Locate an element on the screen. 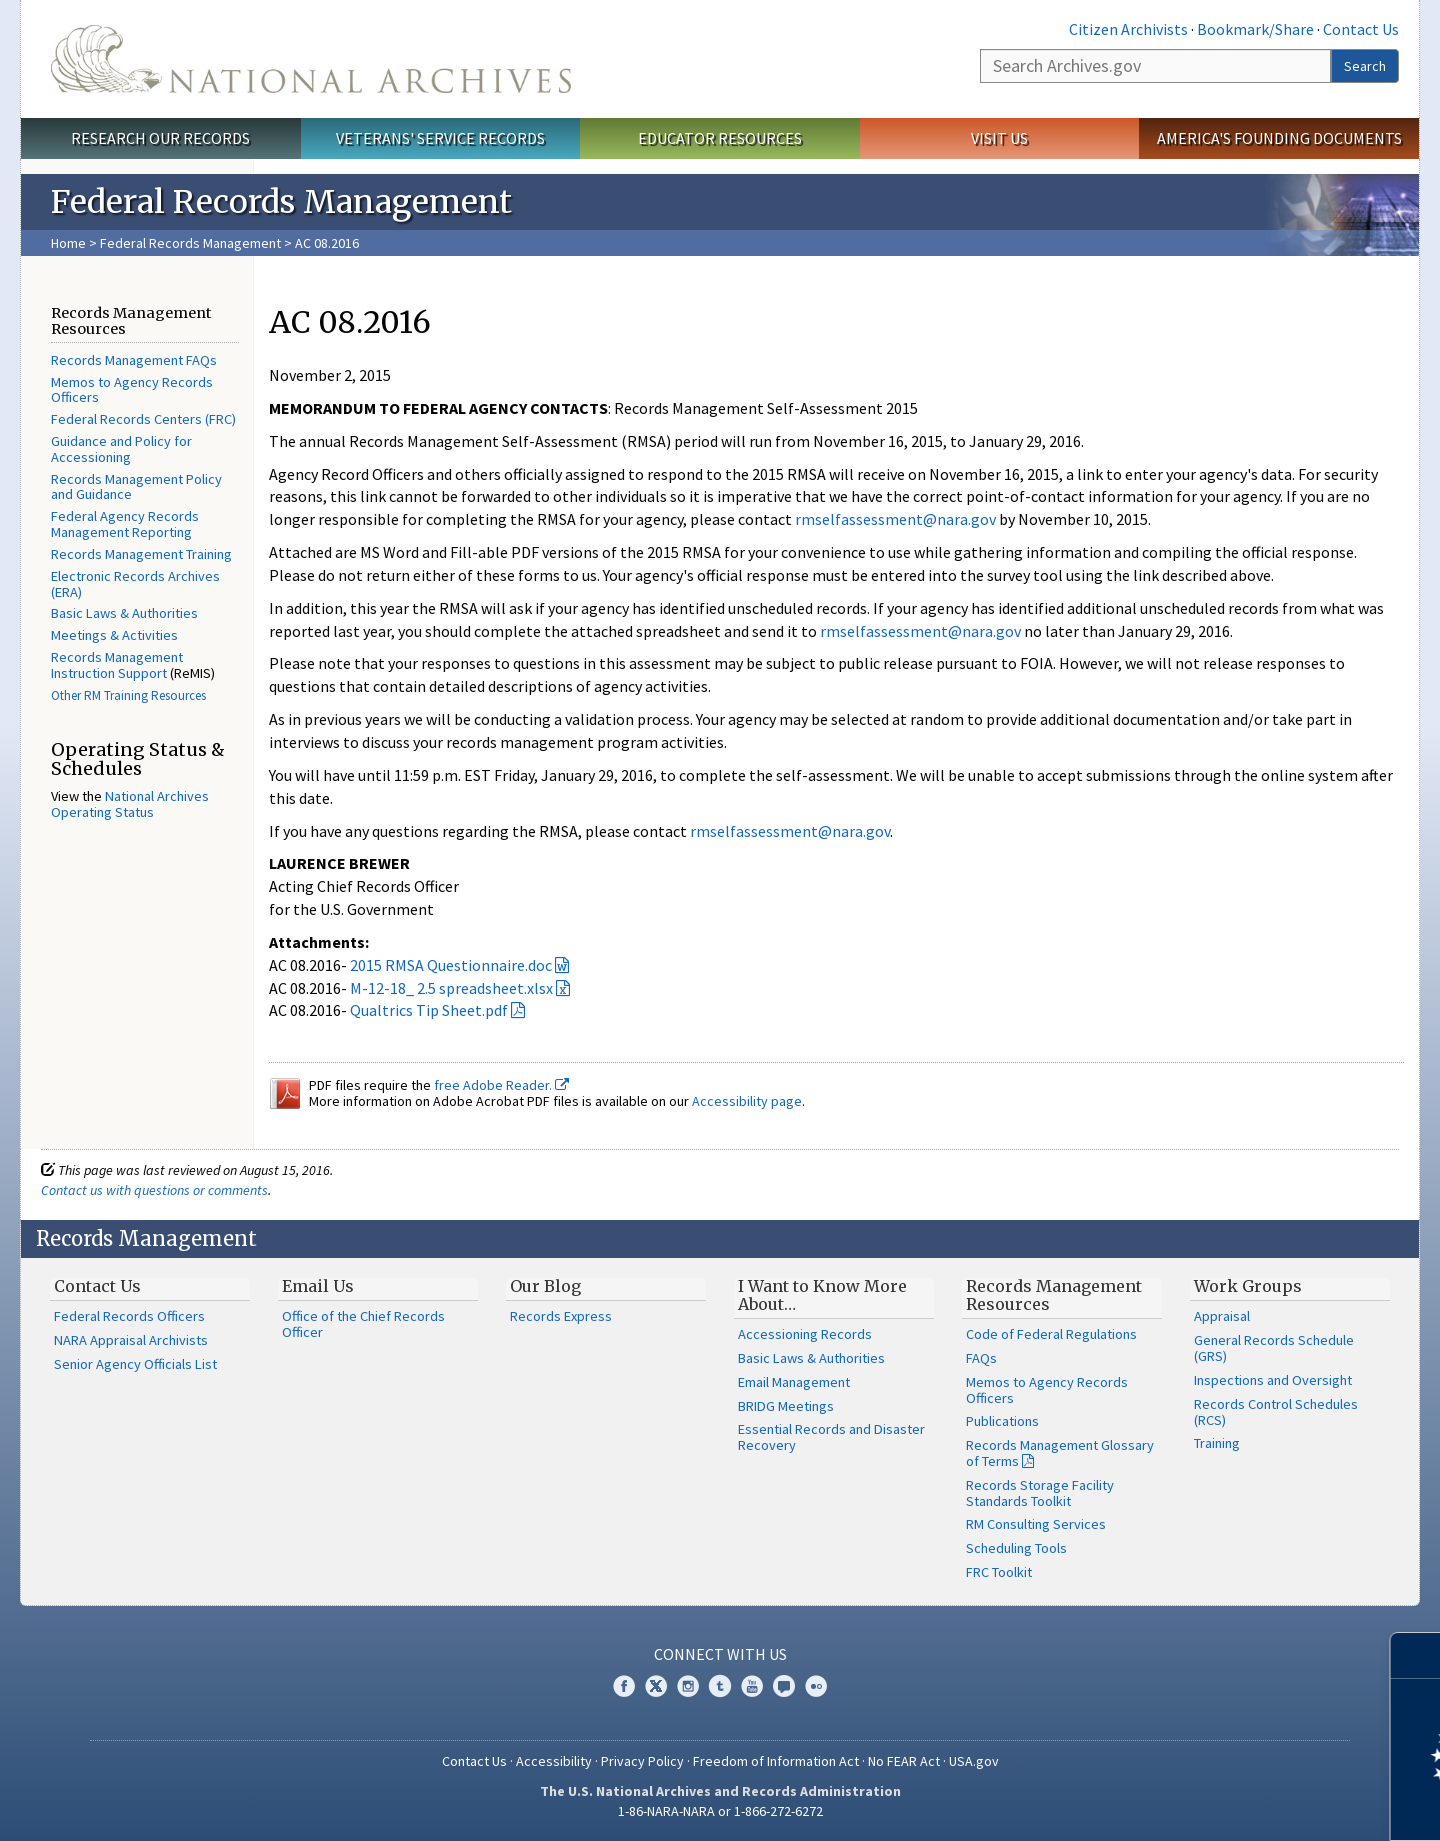 The image size is (1440, 1841). Records Management Instruction Support is located at coordinates (117, 665).